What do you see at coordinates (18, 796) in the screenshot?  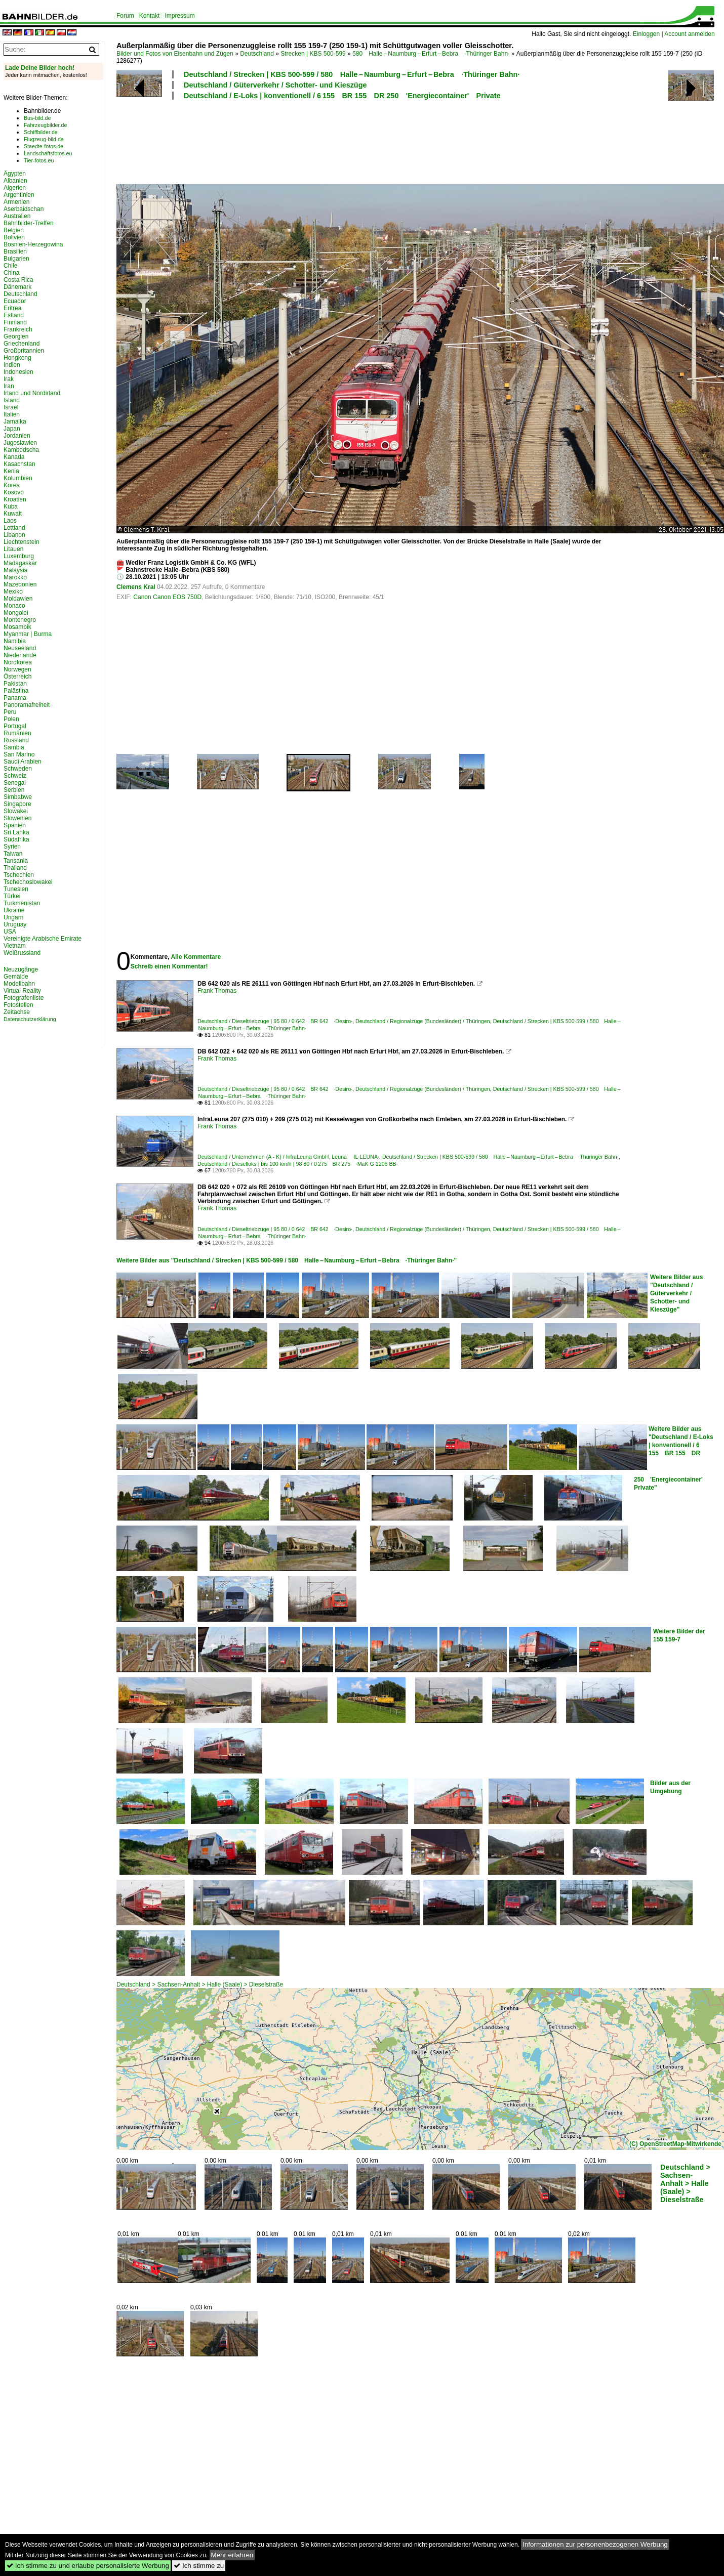 I see `Simbabwe` at bounding box center [18, 796].